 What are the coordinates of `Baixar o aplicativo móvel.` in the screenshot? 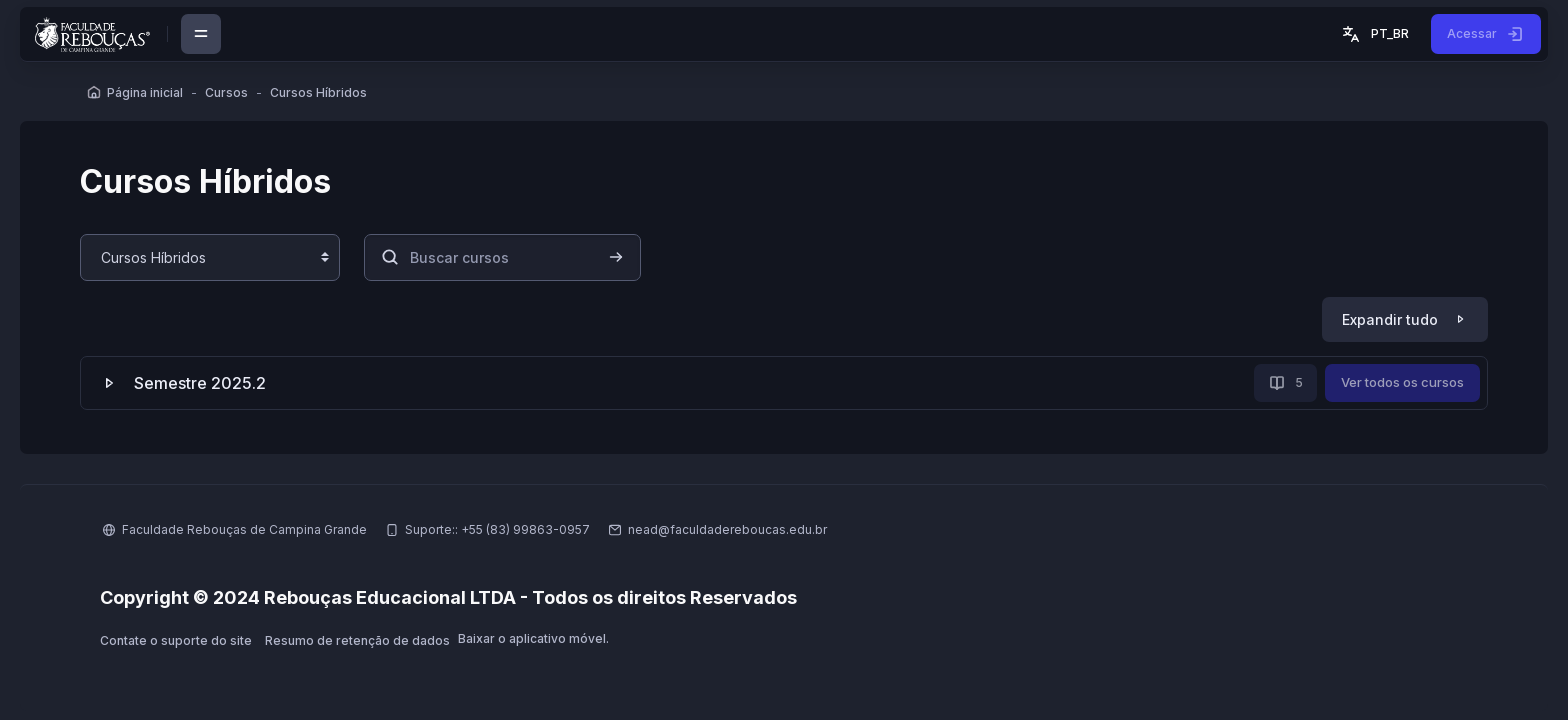 It's located at (533, 638).